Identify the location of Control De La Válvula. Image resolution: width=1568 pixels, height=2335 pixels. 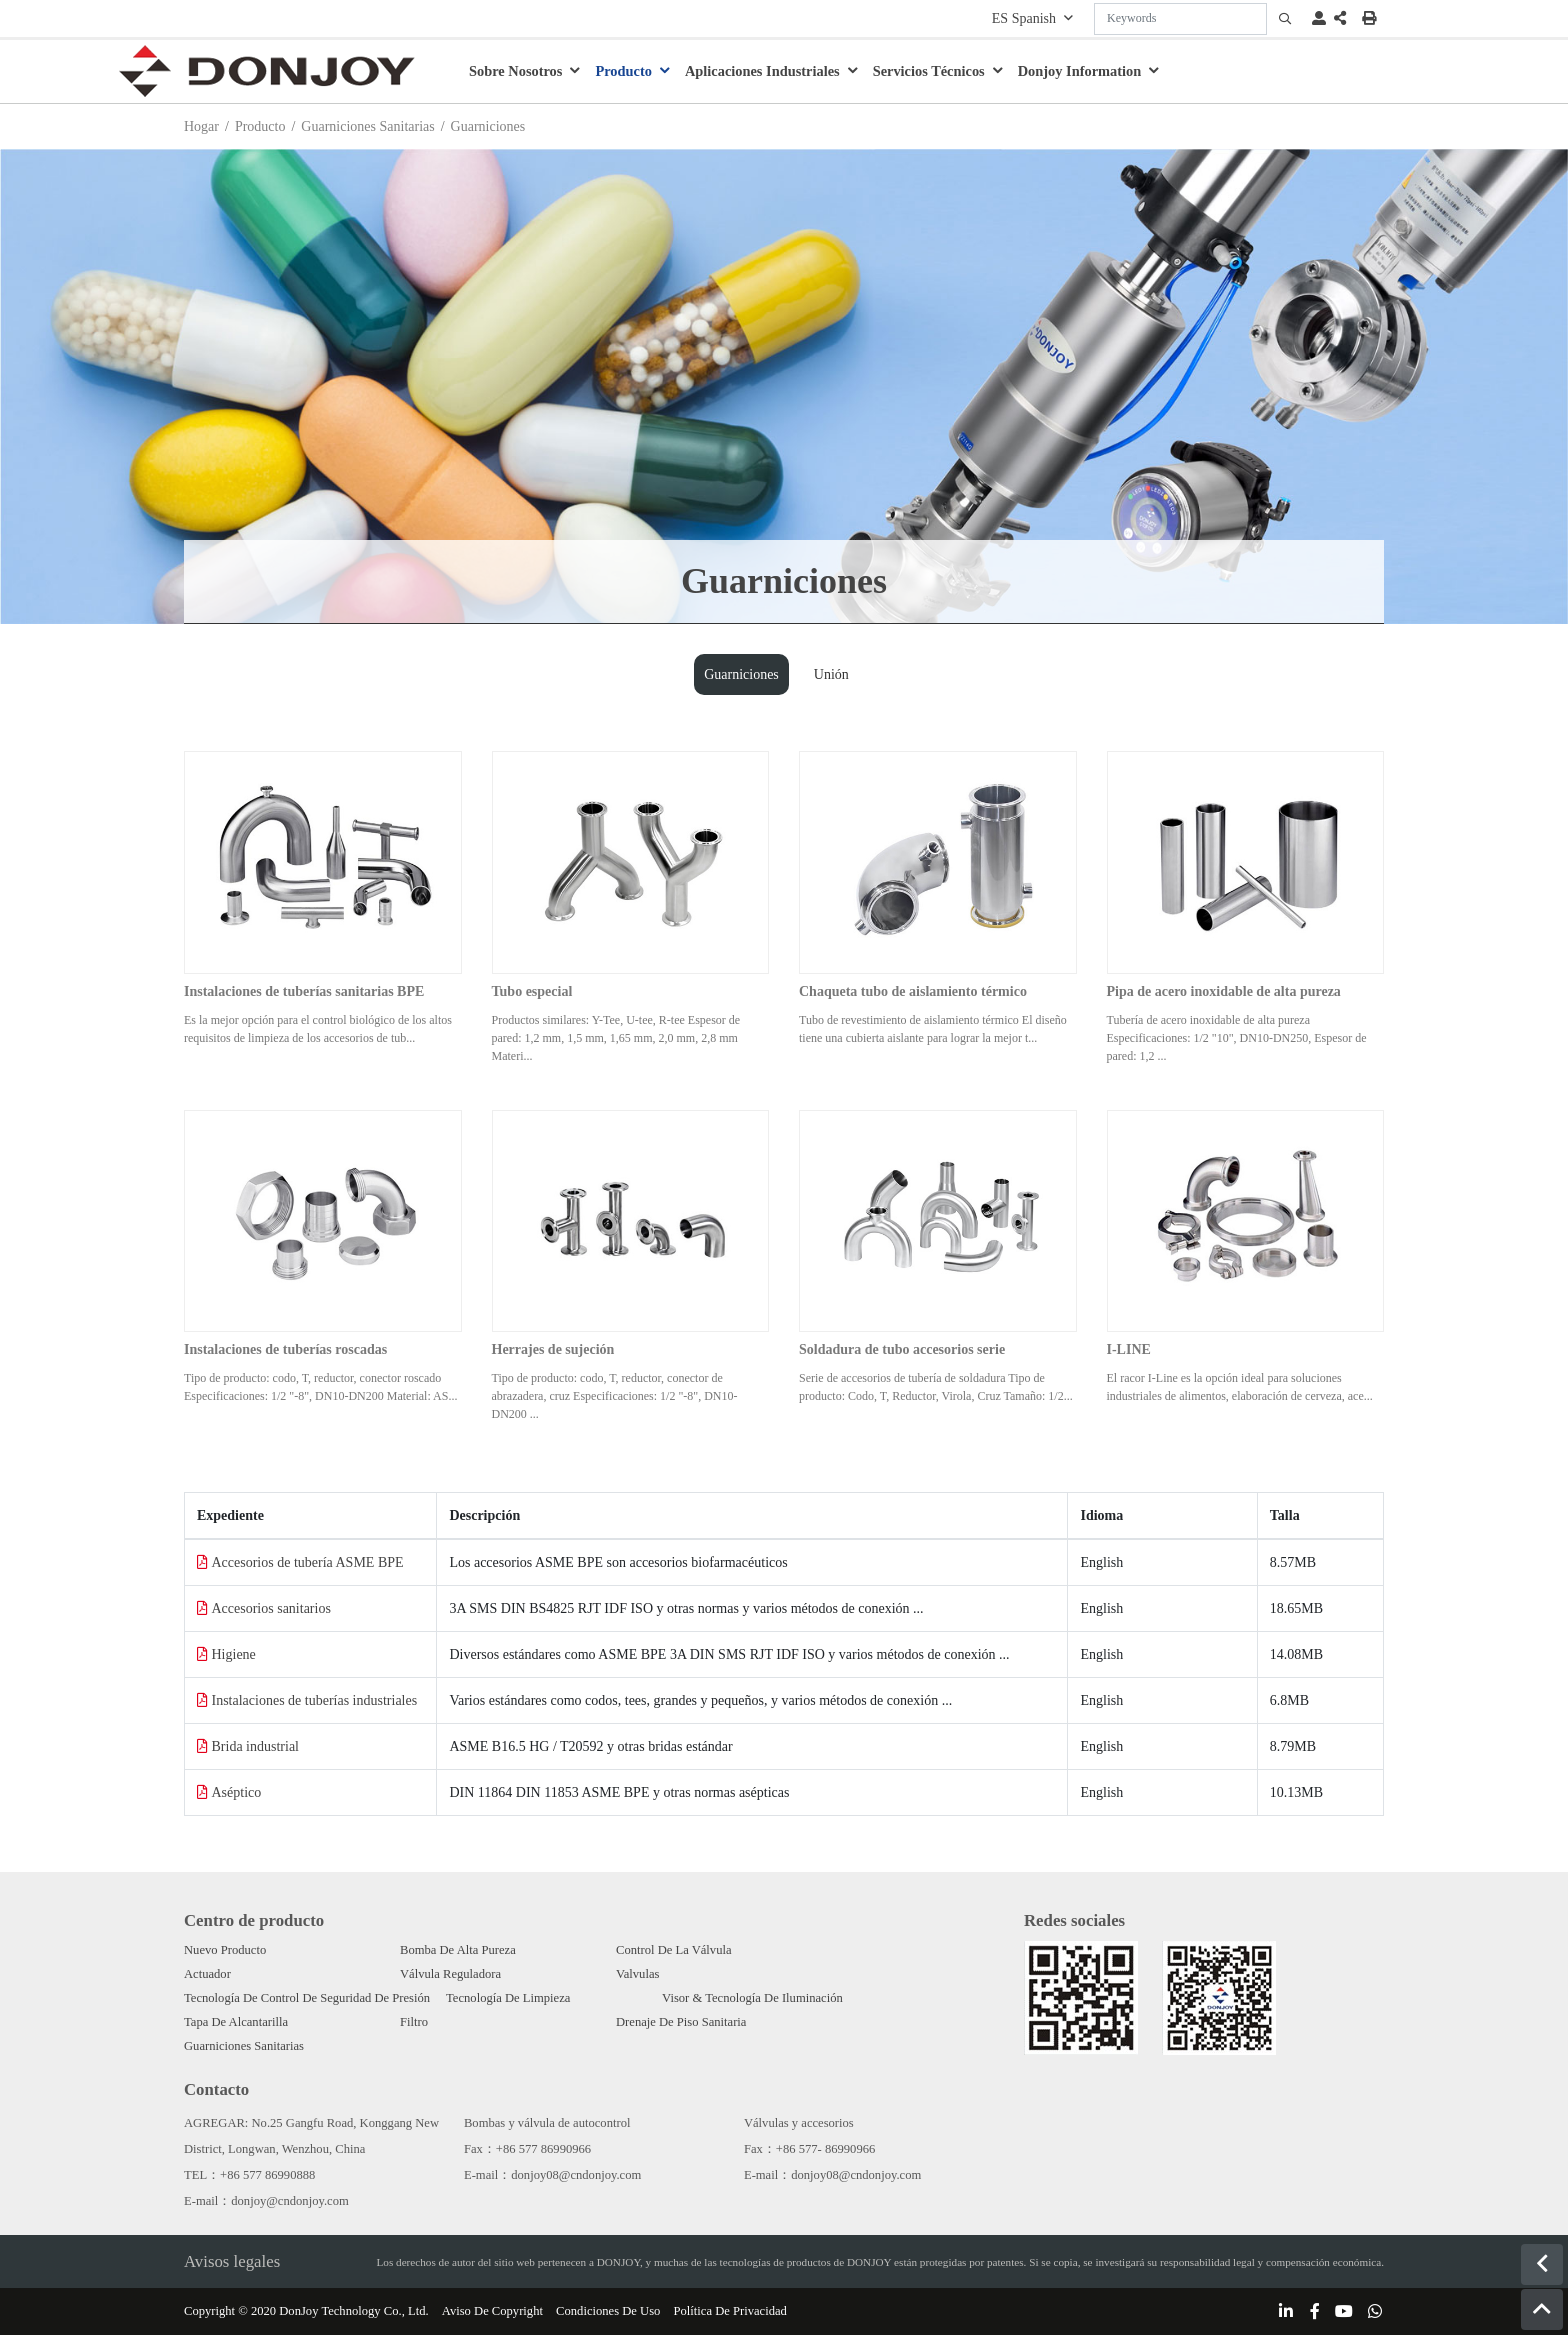
(674, 1950).